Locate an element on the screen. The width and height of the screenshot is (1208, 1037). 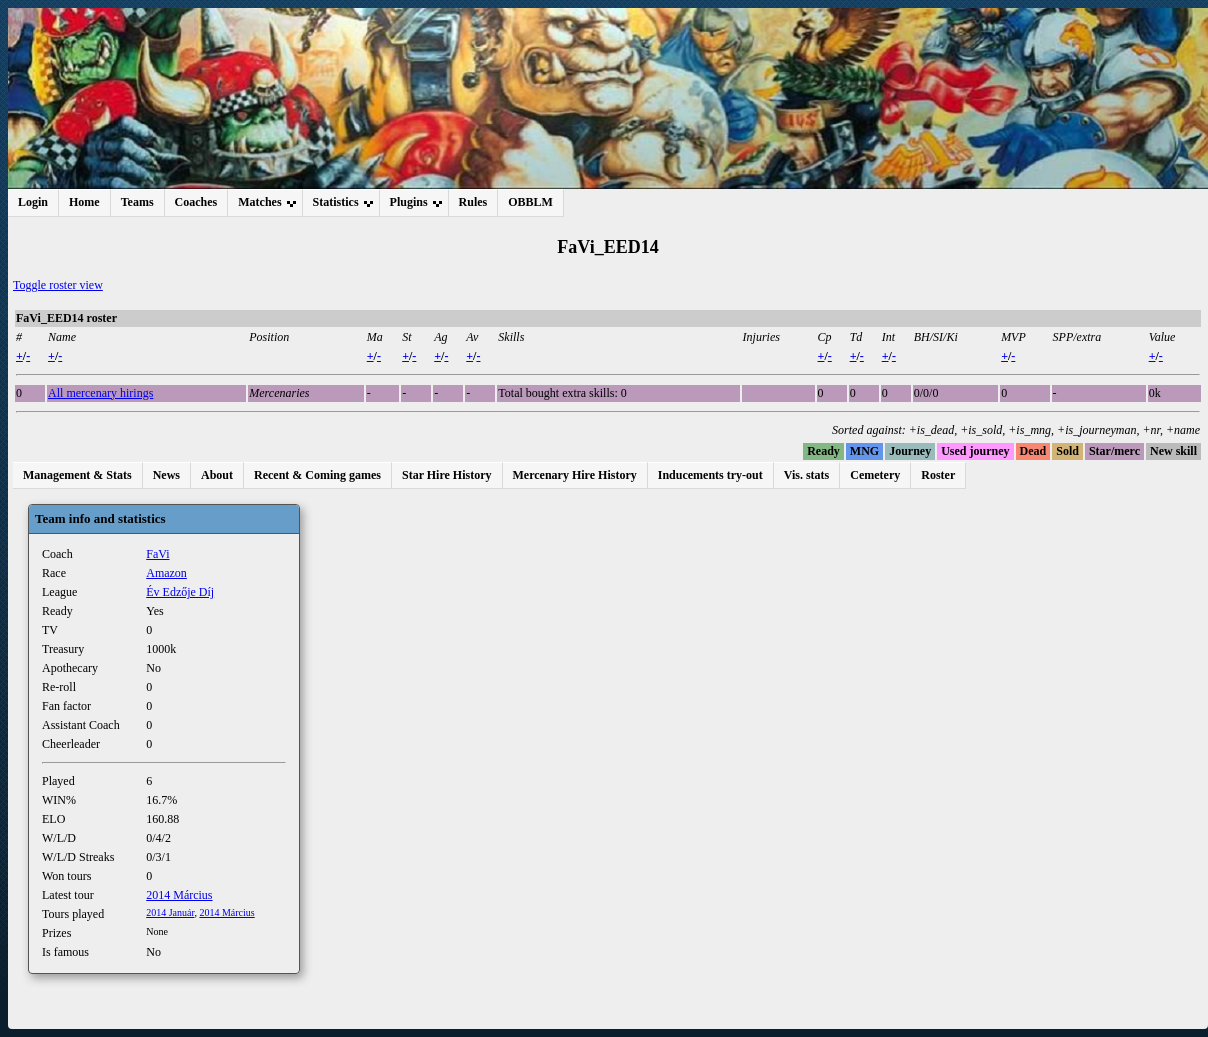
Év Edzője Díj is located at coordinates (180, 592).